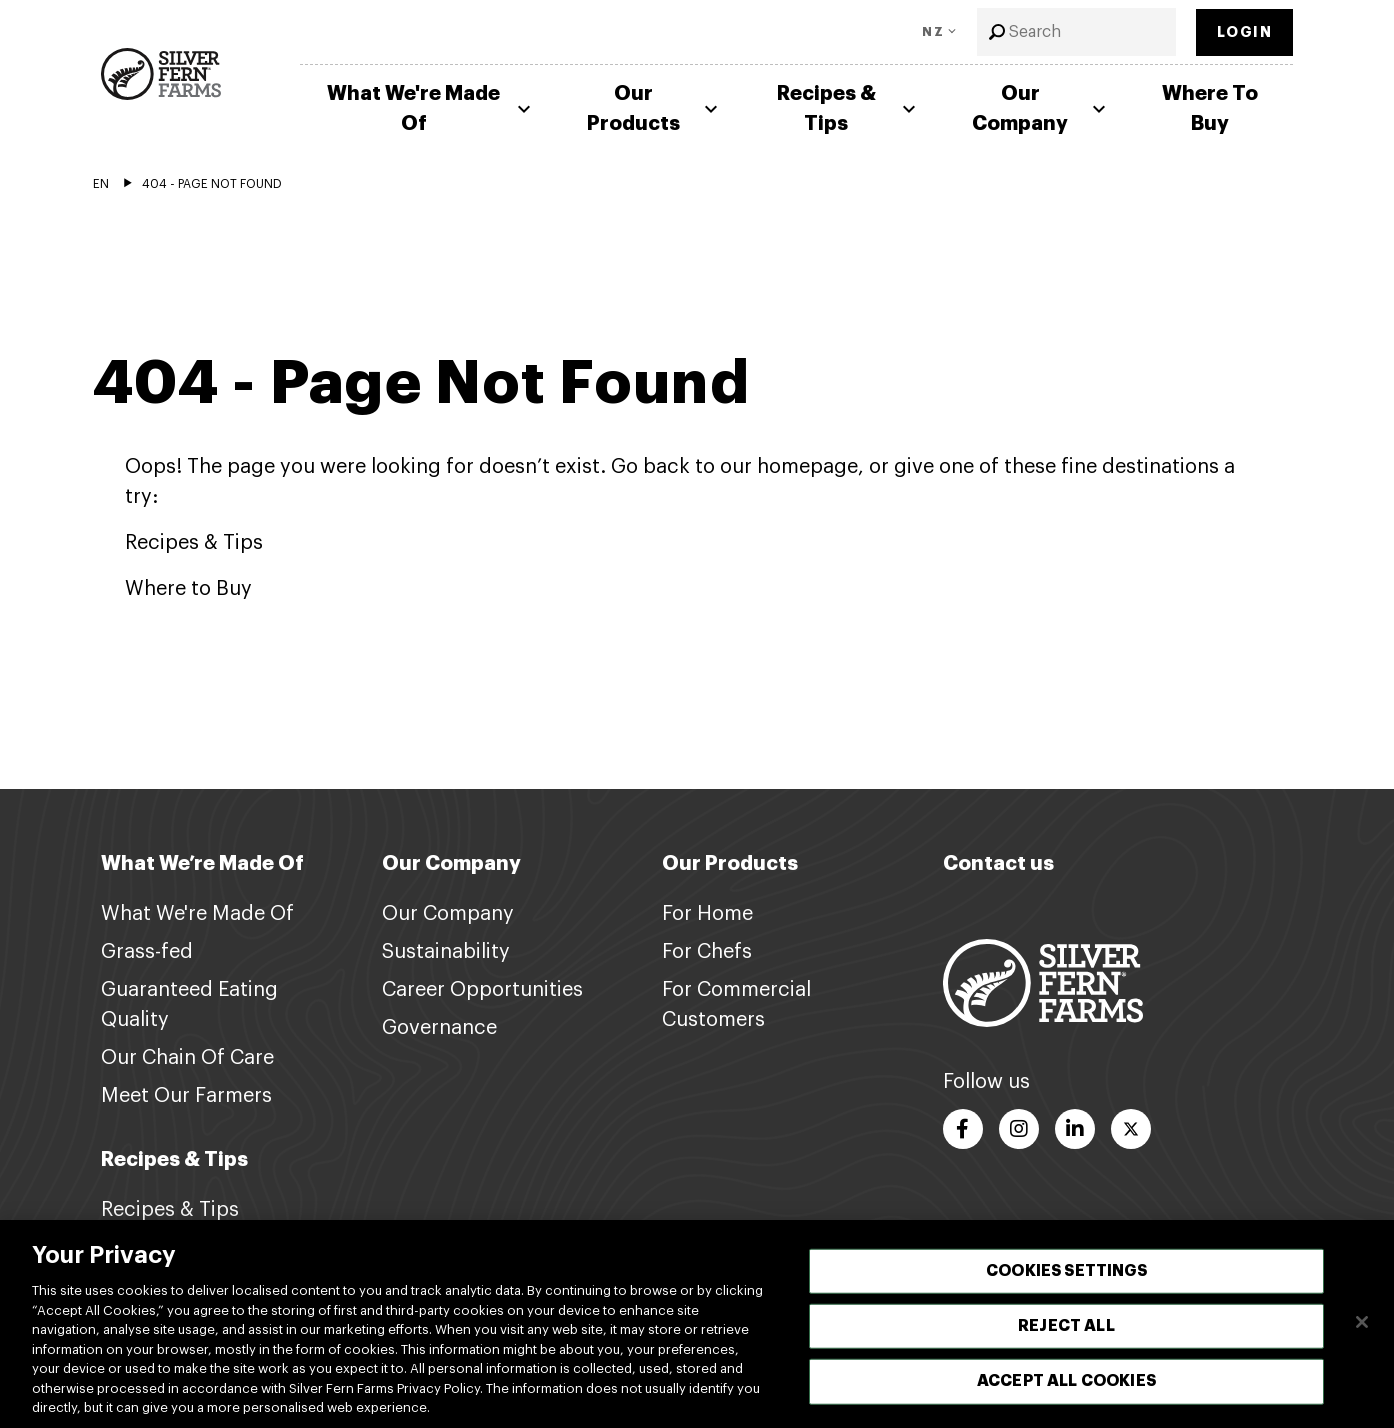 Image resolution: width=1394 pixels, height=1428 pixels. I want to click on [Footer logo link], so click(1043, 982).